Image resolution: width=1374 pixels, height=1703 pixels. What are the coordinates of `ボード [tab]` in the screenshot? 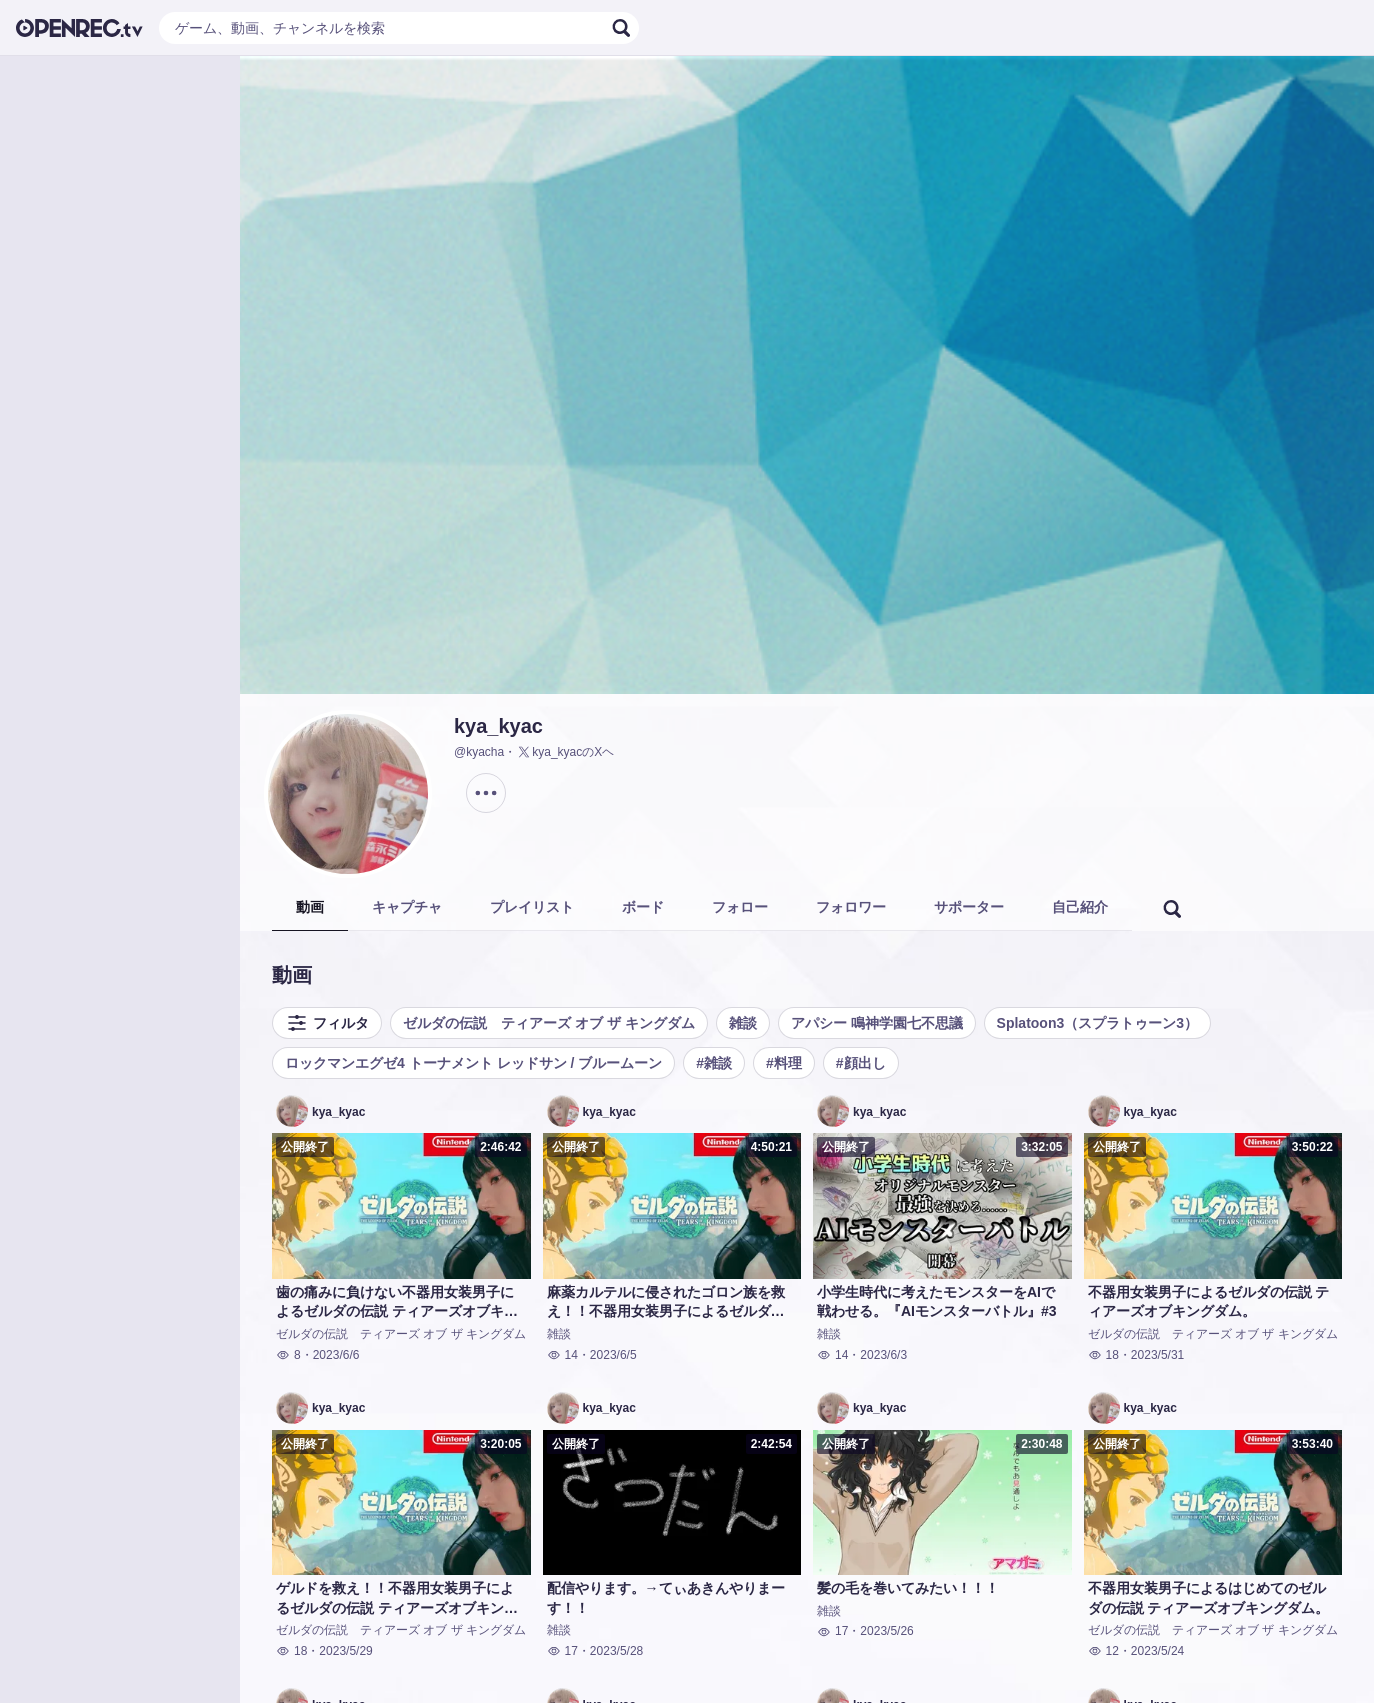 It's located at (643, 907).